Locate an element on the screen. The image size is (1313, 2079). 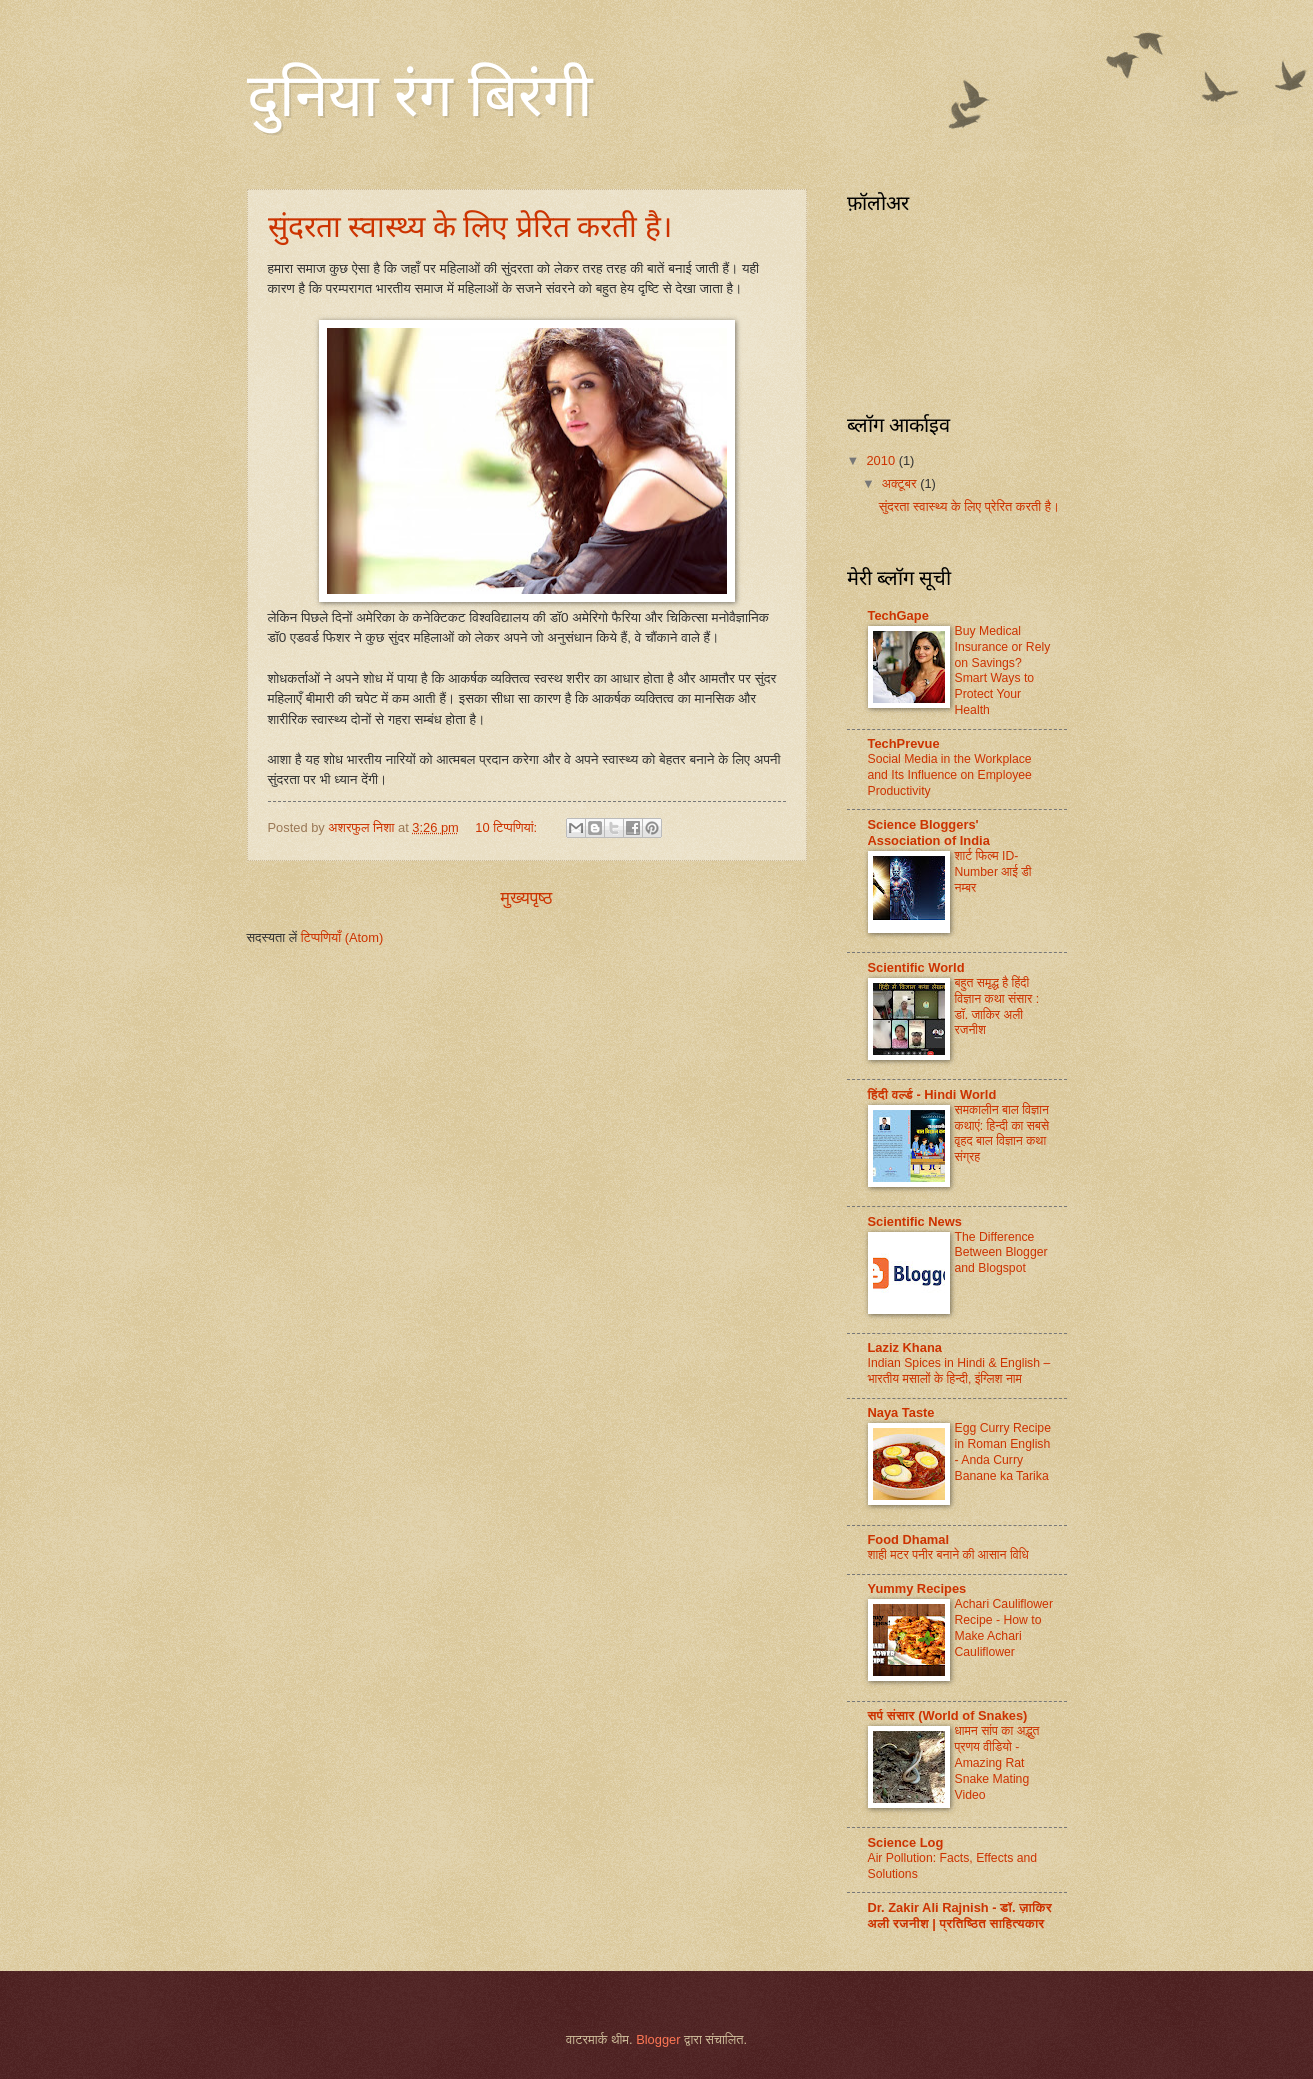
Buy Medical Insurance or Rely on Savings? Smart Ways to Protect Your Health is located at coordinates (1003, 671).